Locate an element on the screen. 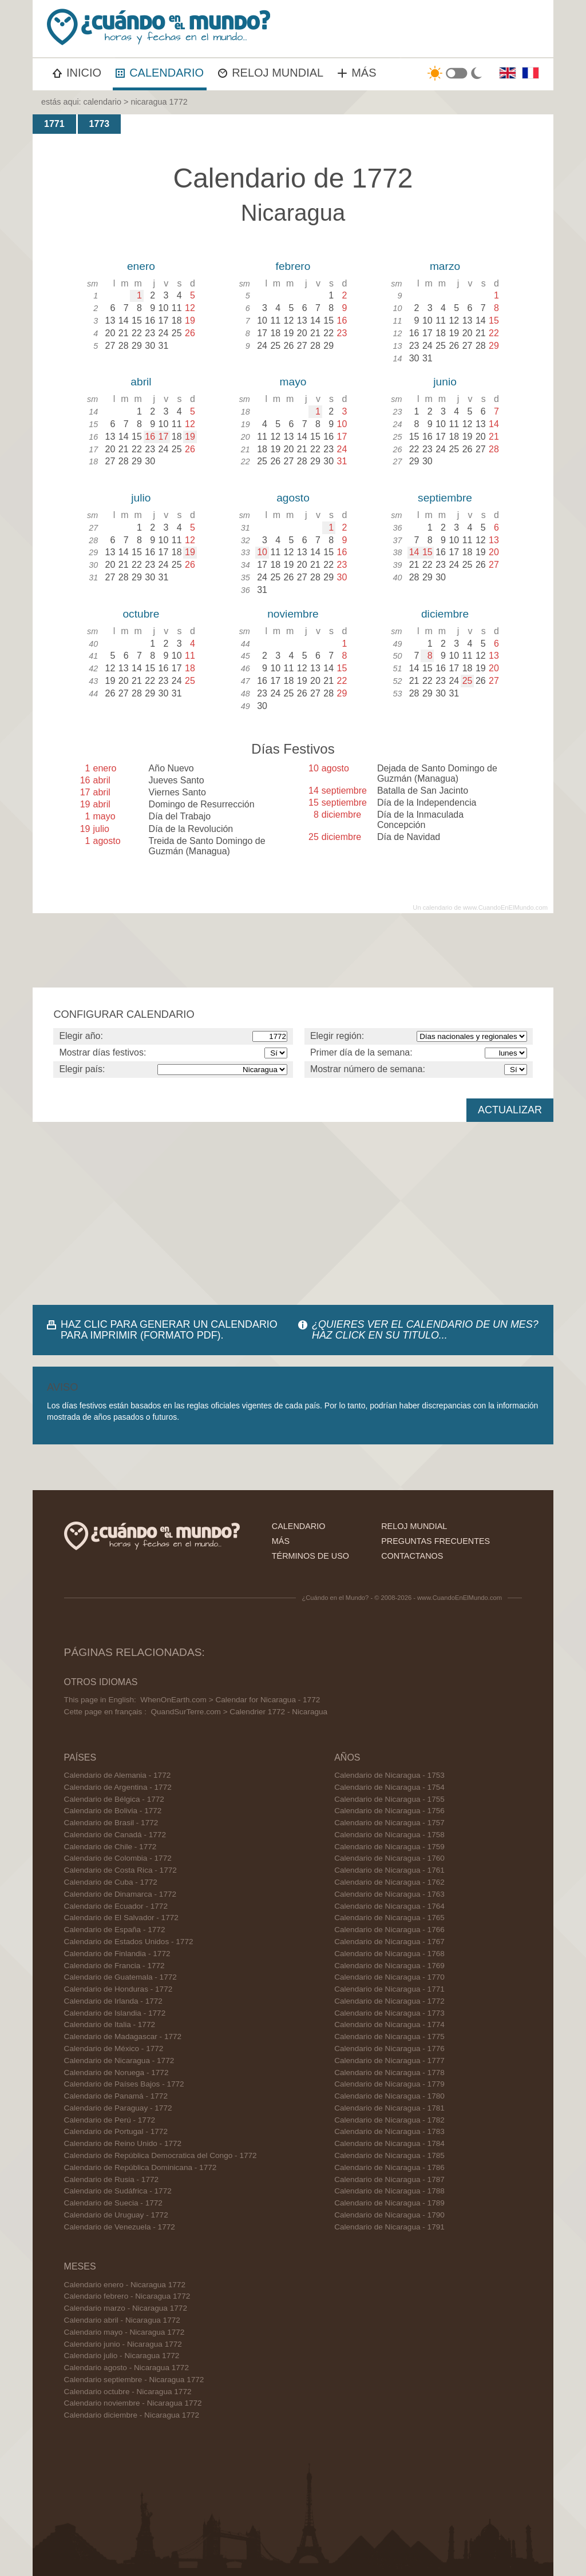 The image size is (586, 2576). Calendario octubre - Nicaragua 1772 is located at coordinates (128, 2391).